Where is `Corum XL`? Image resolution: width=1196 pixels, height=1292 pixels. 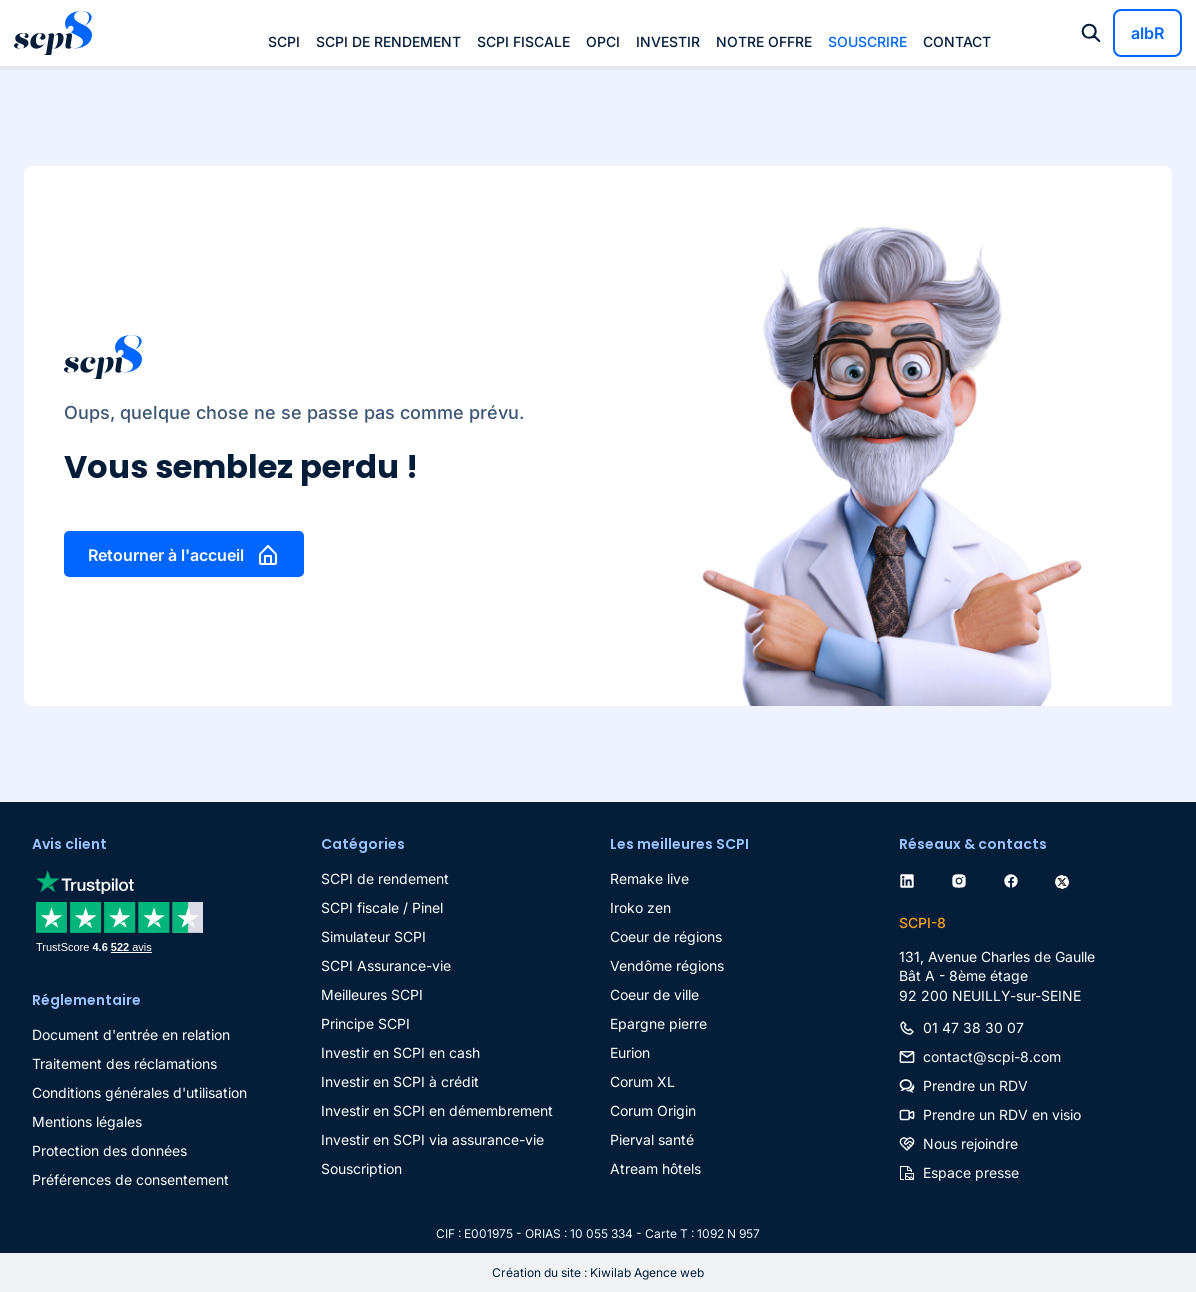 Corum XL is located at coordinates (642, 1081).